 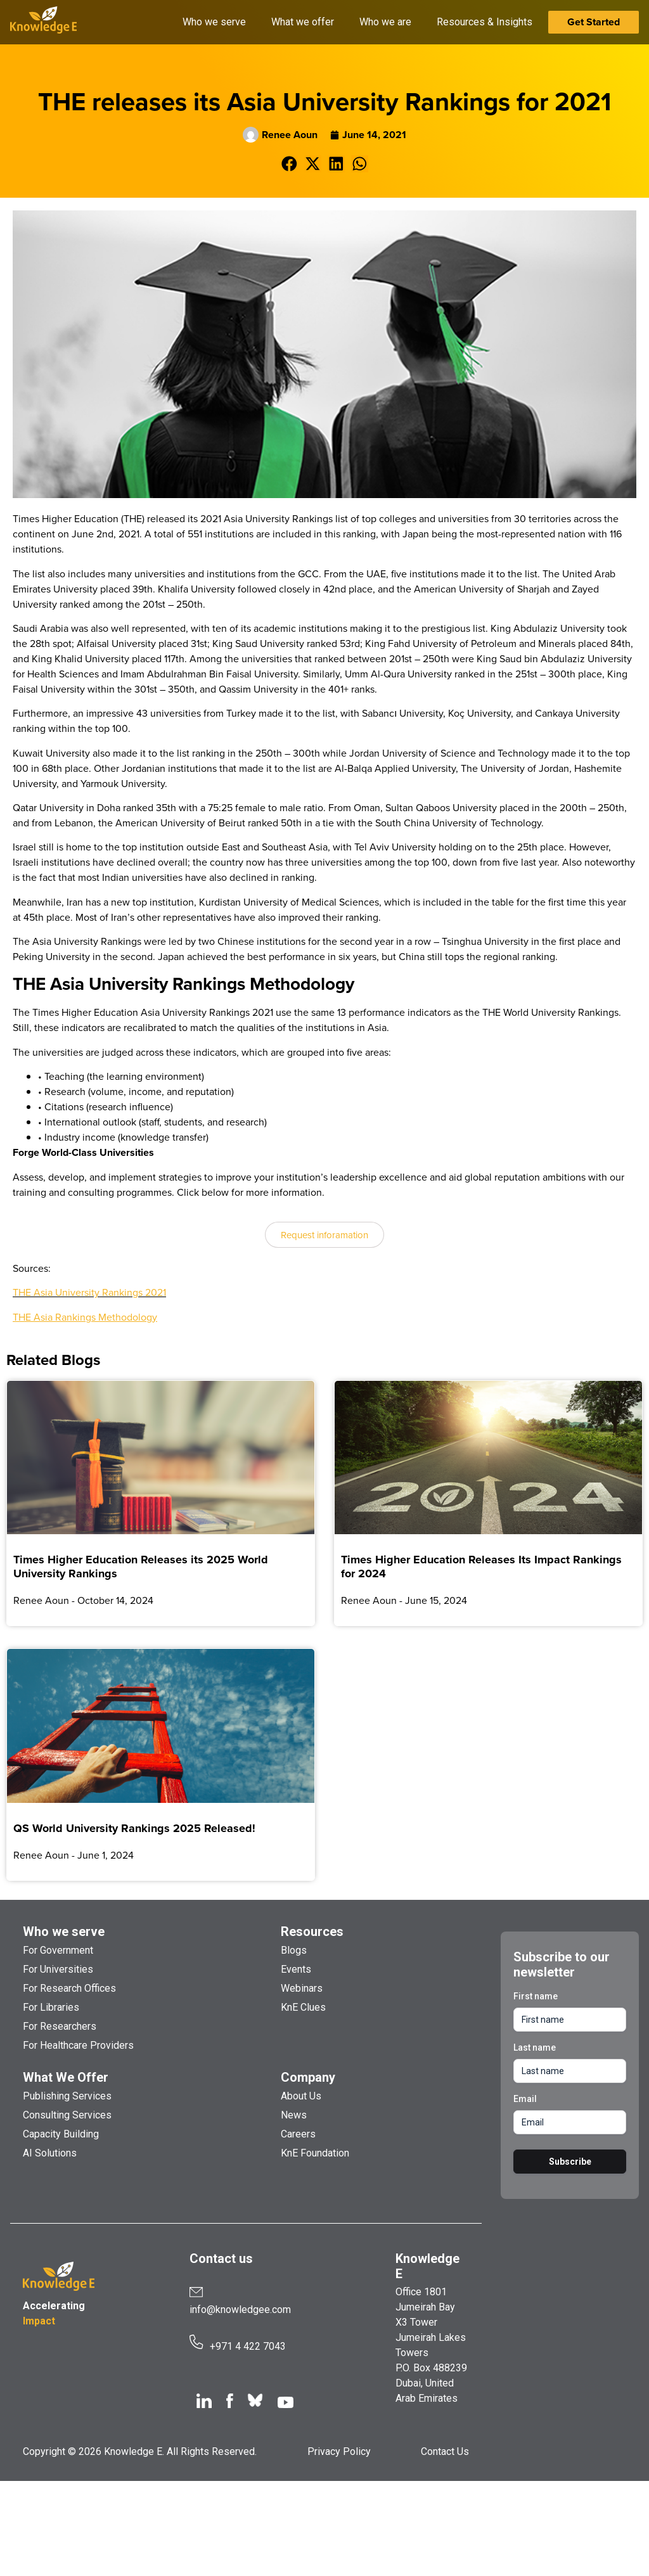 What do you see at coordinates (294, 1950) in the screenshot?
I see `Blogs` at bounding box center [294, 1950].